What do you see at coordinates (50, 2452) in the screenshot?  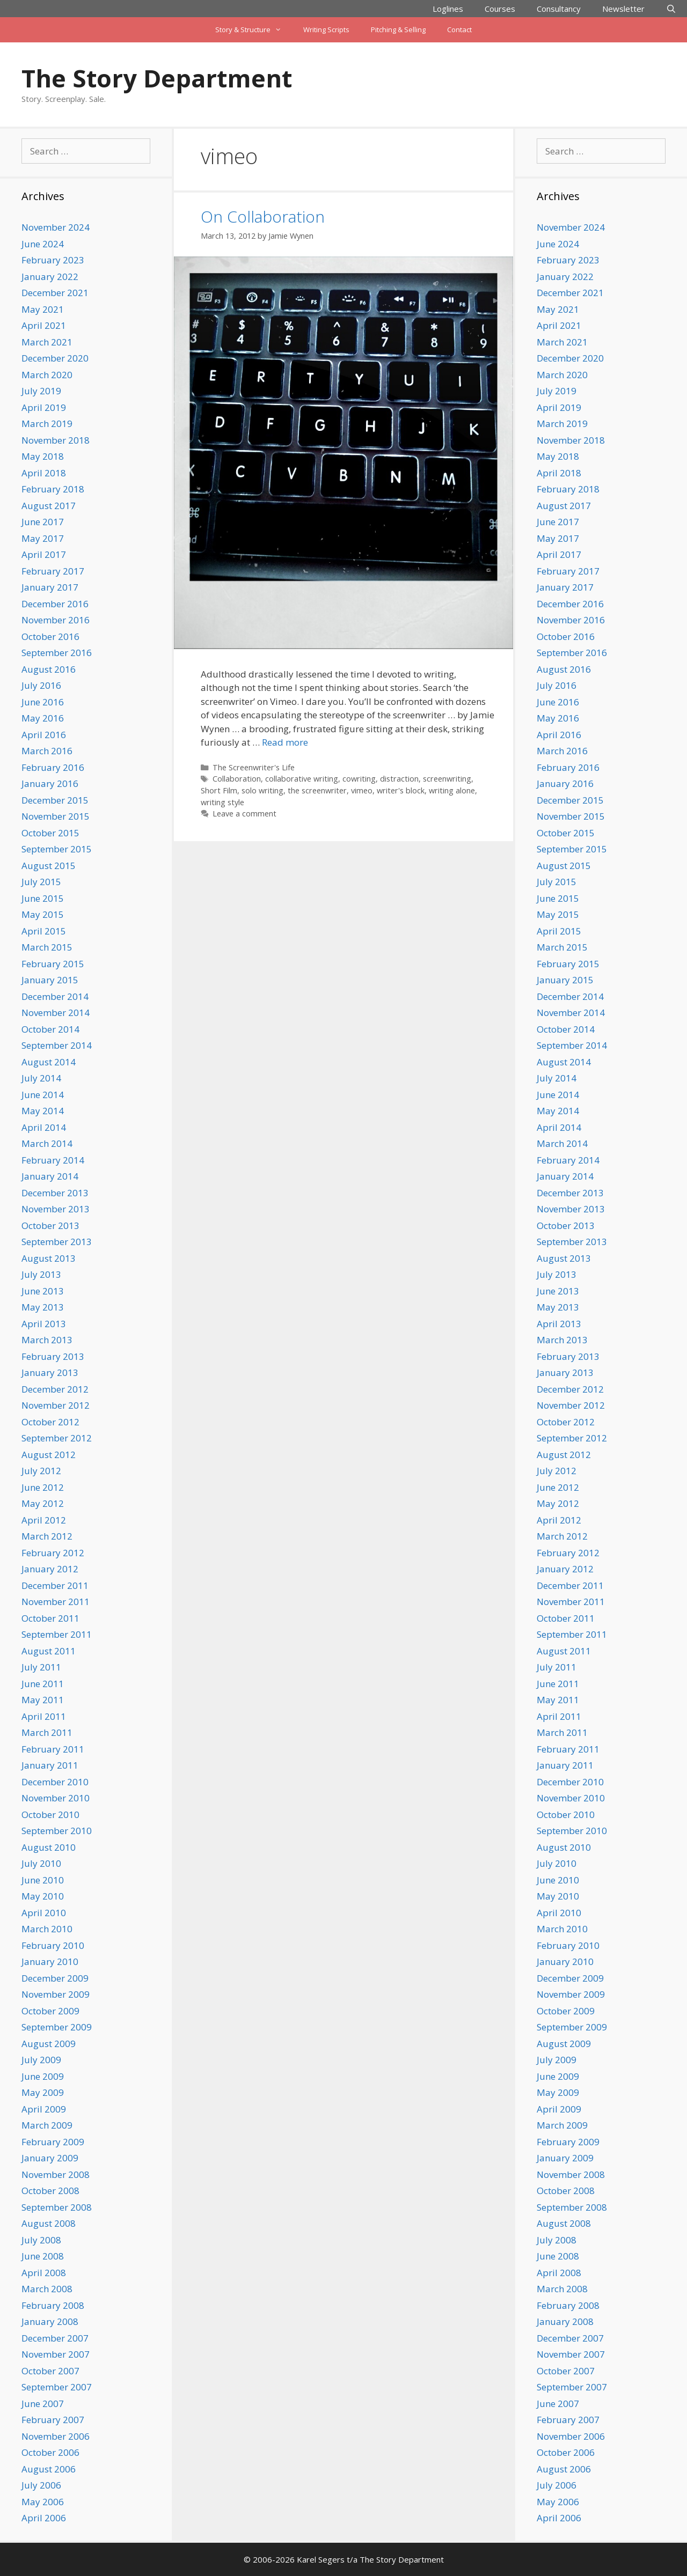 I see `October 2006` at bounding box center [50, 2452].